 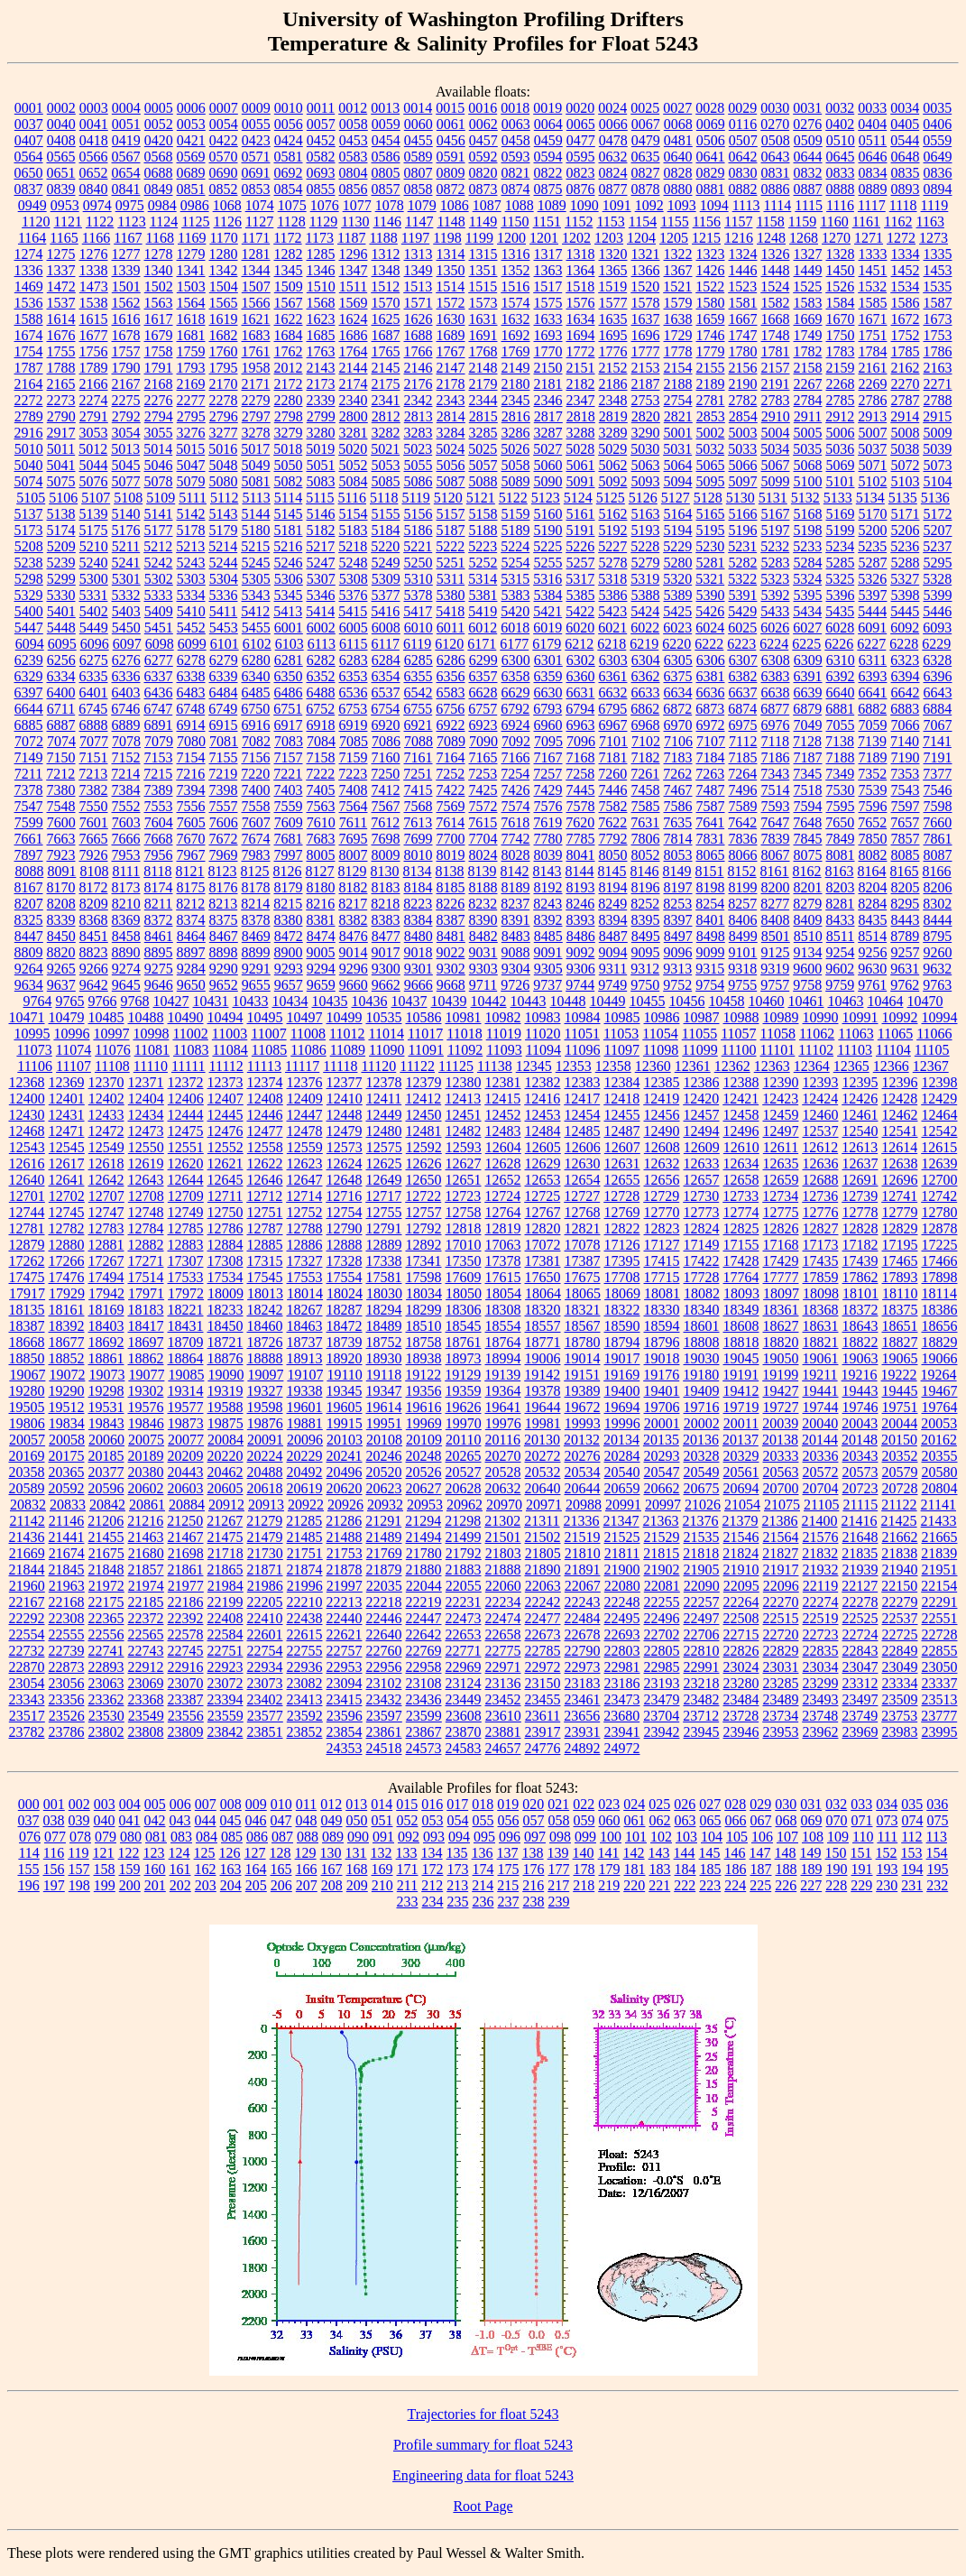 I want to click on 20276, so click(x=583, y=1455).